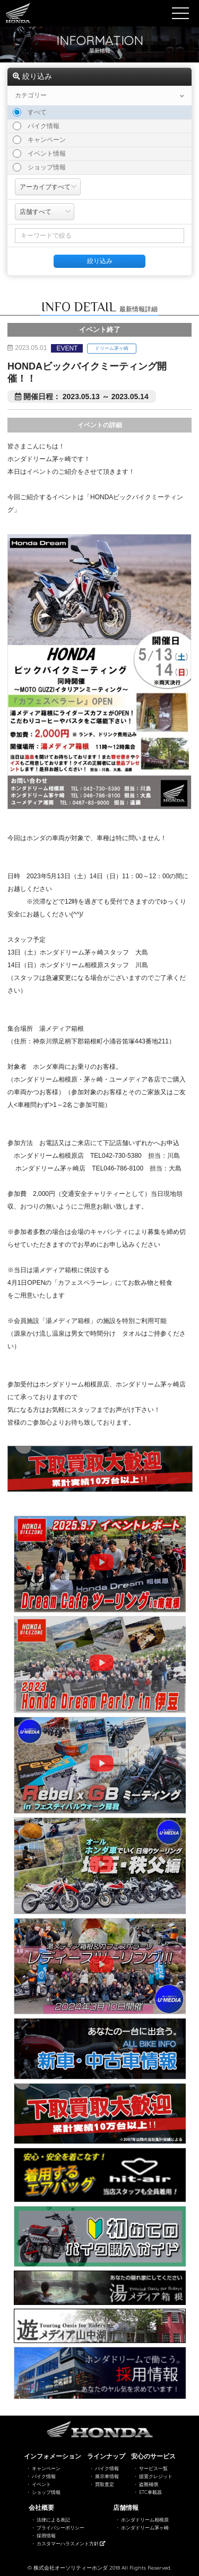  Describe the element at coordinates (145, 2527) in the screenshot. I see `ホンダドリーム茅ヶ崎` at that location.